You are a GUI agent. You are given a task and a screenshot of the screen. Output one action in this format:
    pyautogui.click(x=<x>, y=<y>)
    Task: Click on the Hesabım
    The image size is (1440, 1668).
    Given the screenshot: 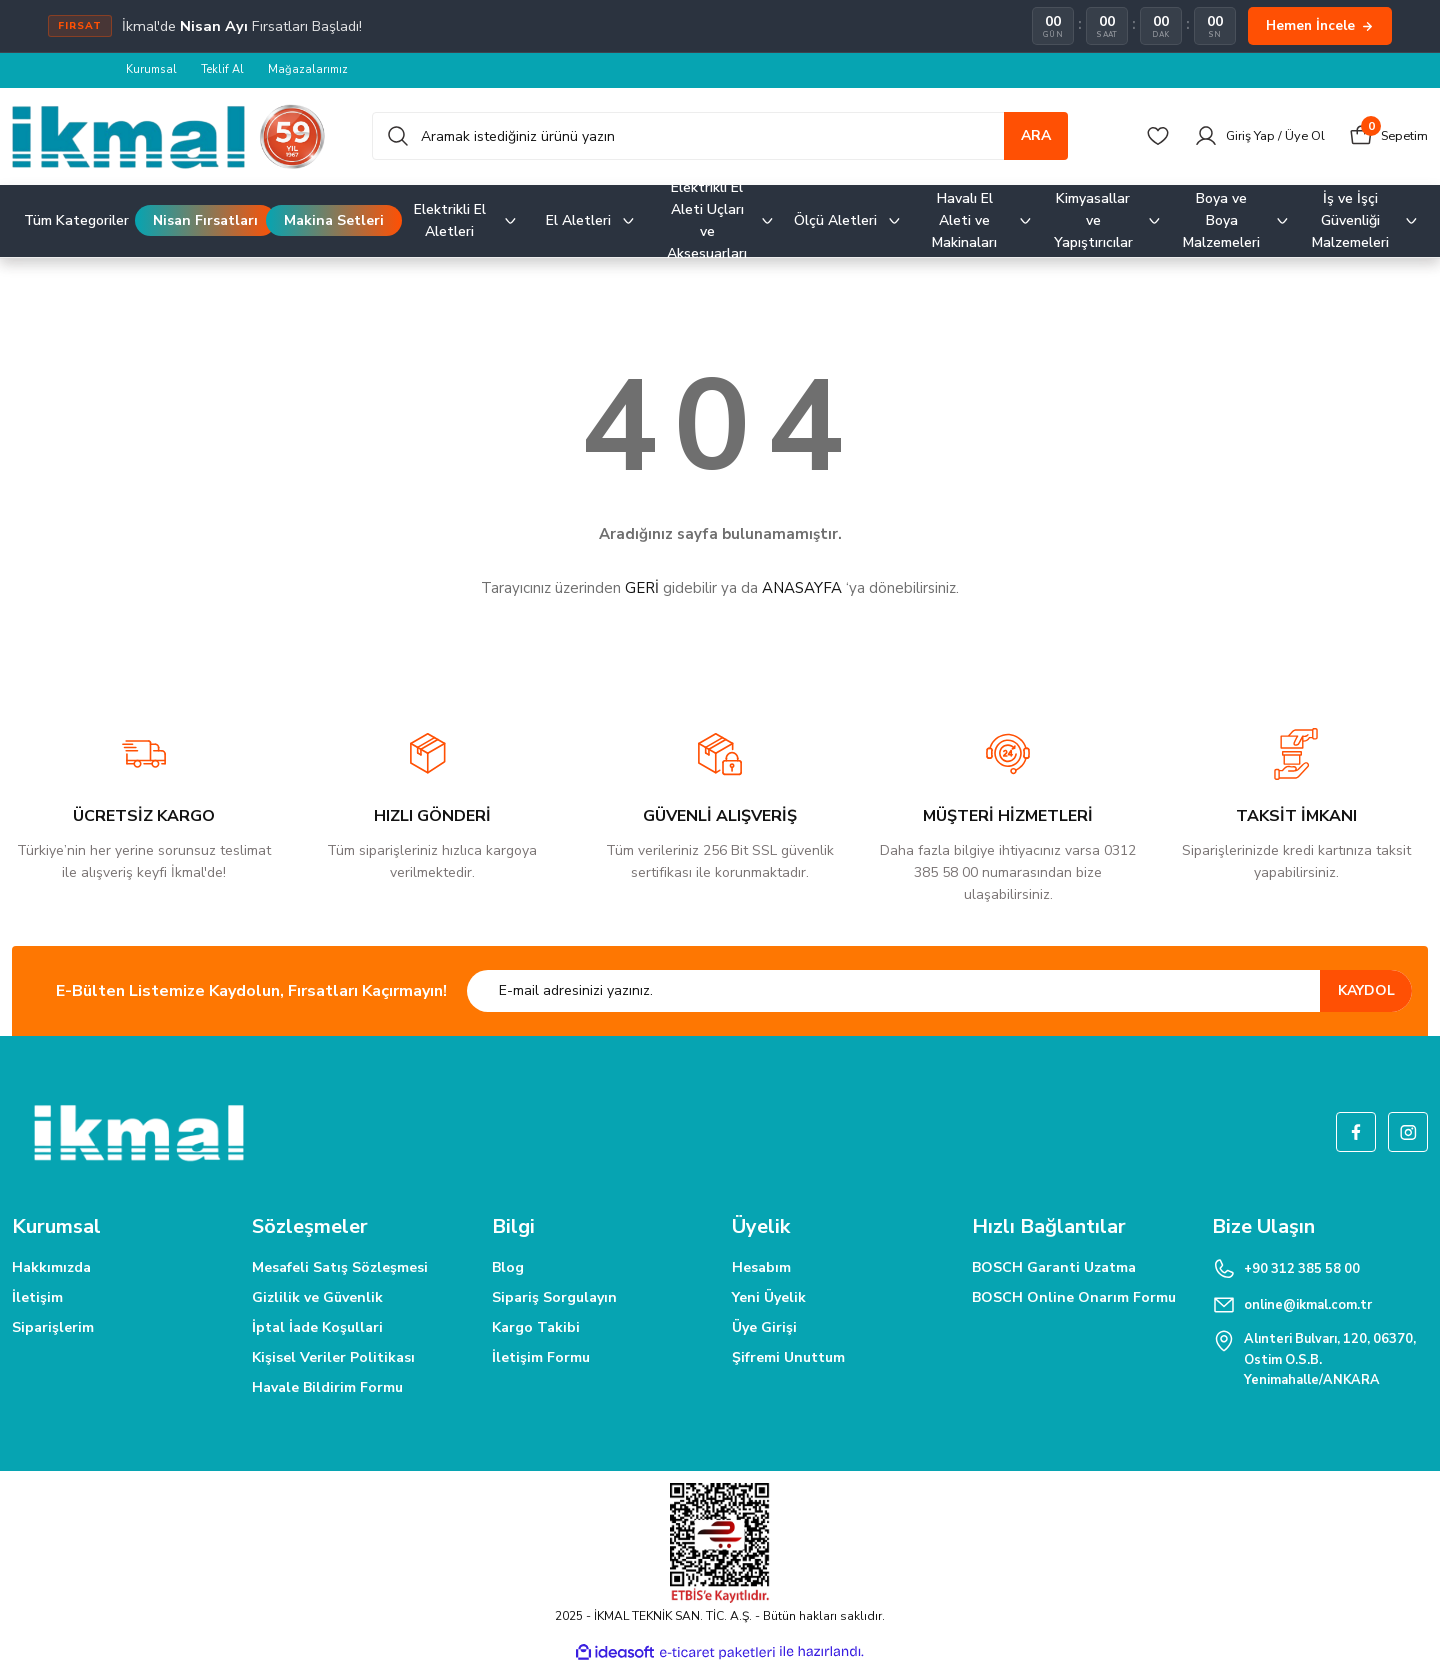 What is the action you would take?
    pyautogui.click(x=761, y=1268)
    